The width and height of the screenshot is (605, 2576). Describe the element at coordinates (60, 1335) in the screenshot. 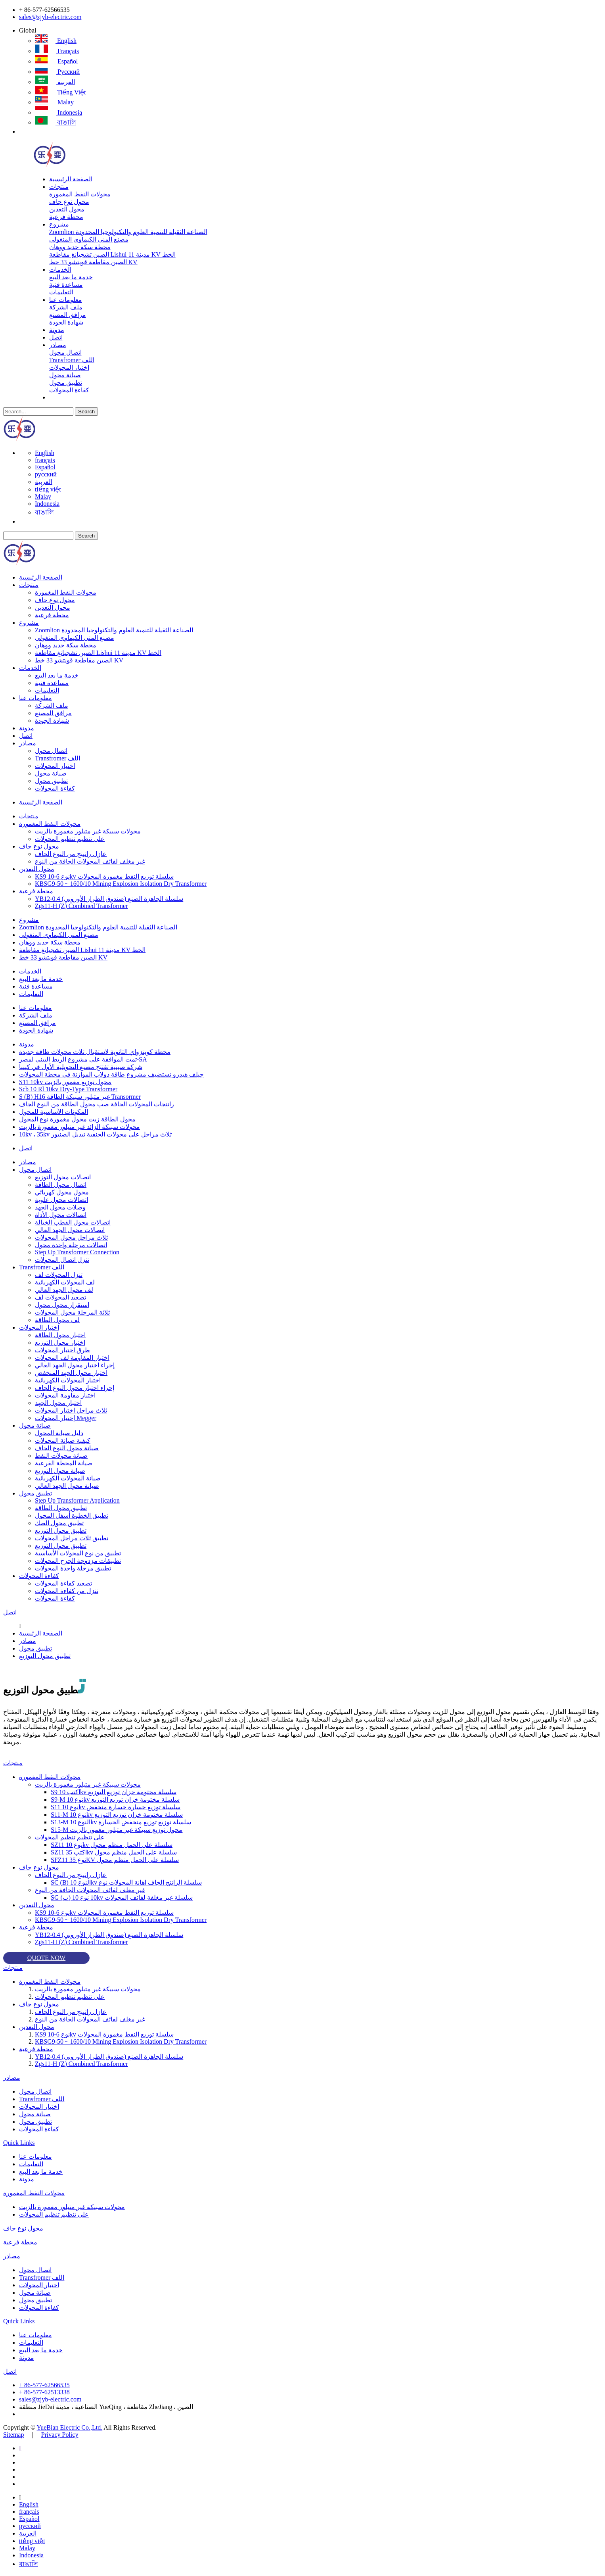

I see `اختبار محول الطاقة` at that location.